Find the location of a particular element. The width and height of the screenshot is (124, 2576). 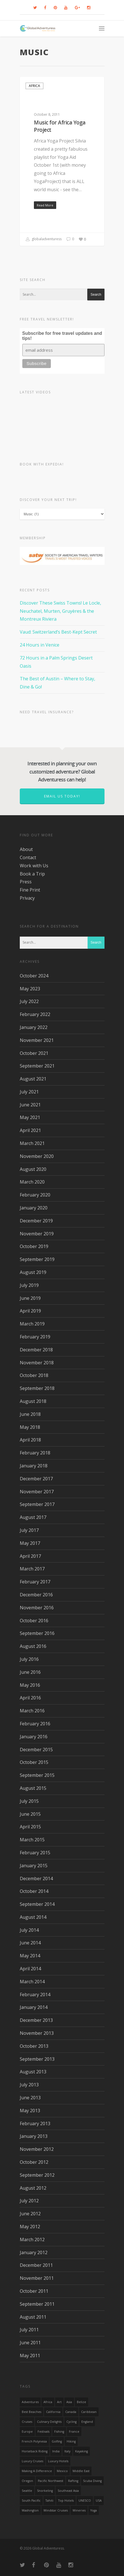

June 2021 is located at coordinates (30, 1105).